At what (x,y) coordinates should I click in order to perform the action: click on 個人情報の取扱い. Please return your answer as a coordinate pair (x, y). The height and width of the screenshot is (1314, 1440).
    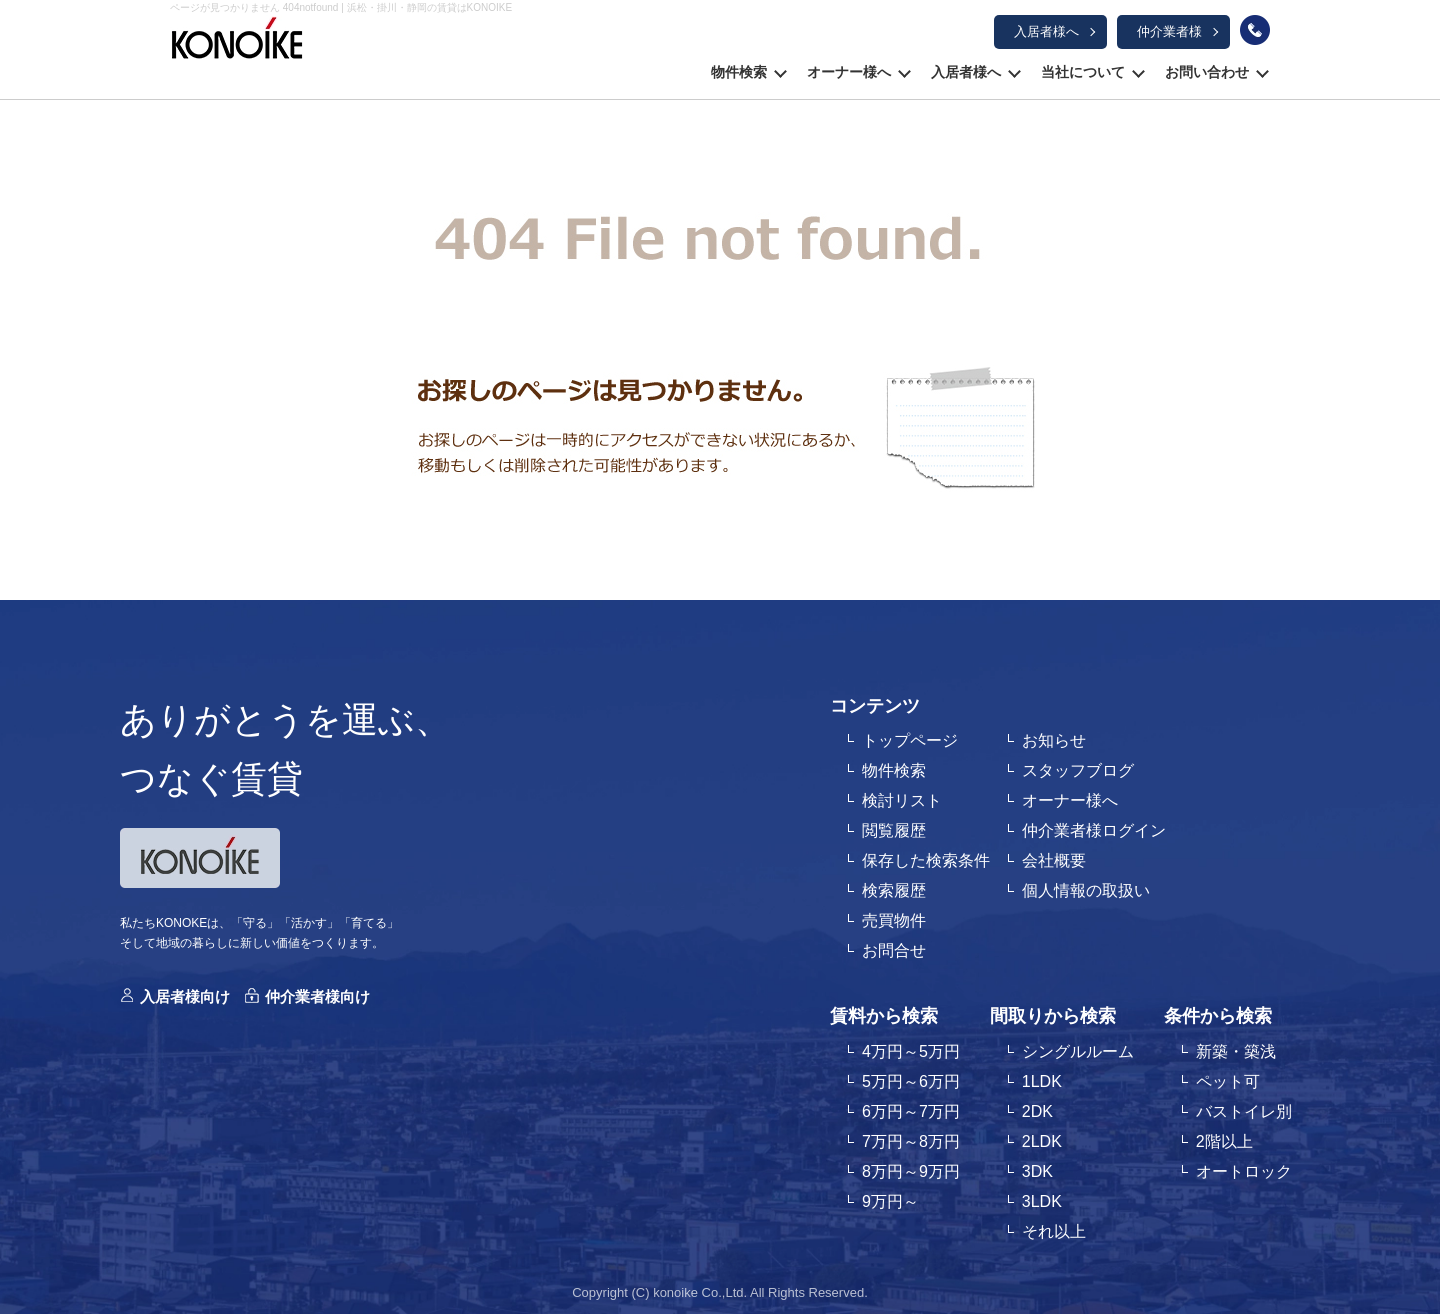
    Looking at the image, I should click on (1086, 890).